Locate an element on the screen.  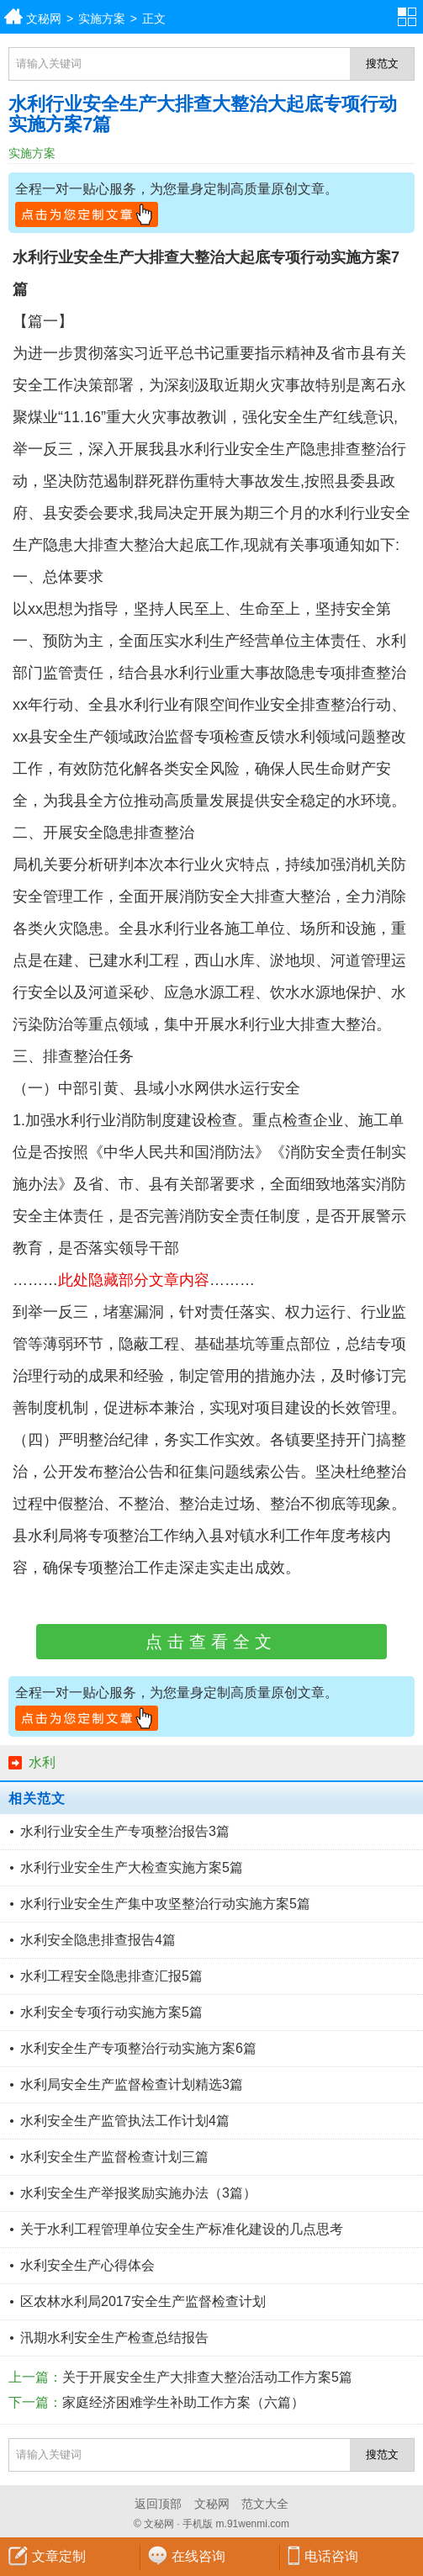
水利安全生产心得体会 is located at coordinates (87, 2265).